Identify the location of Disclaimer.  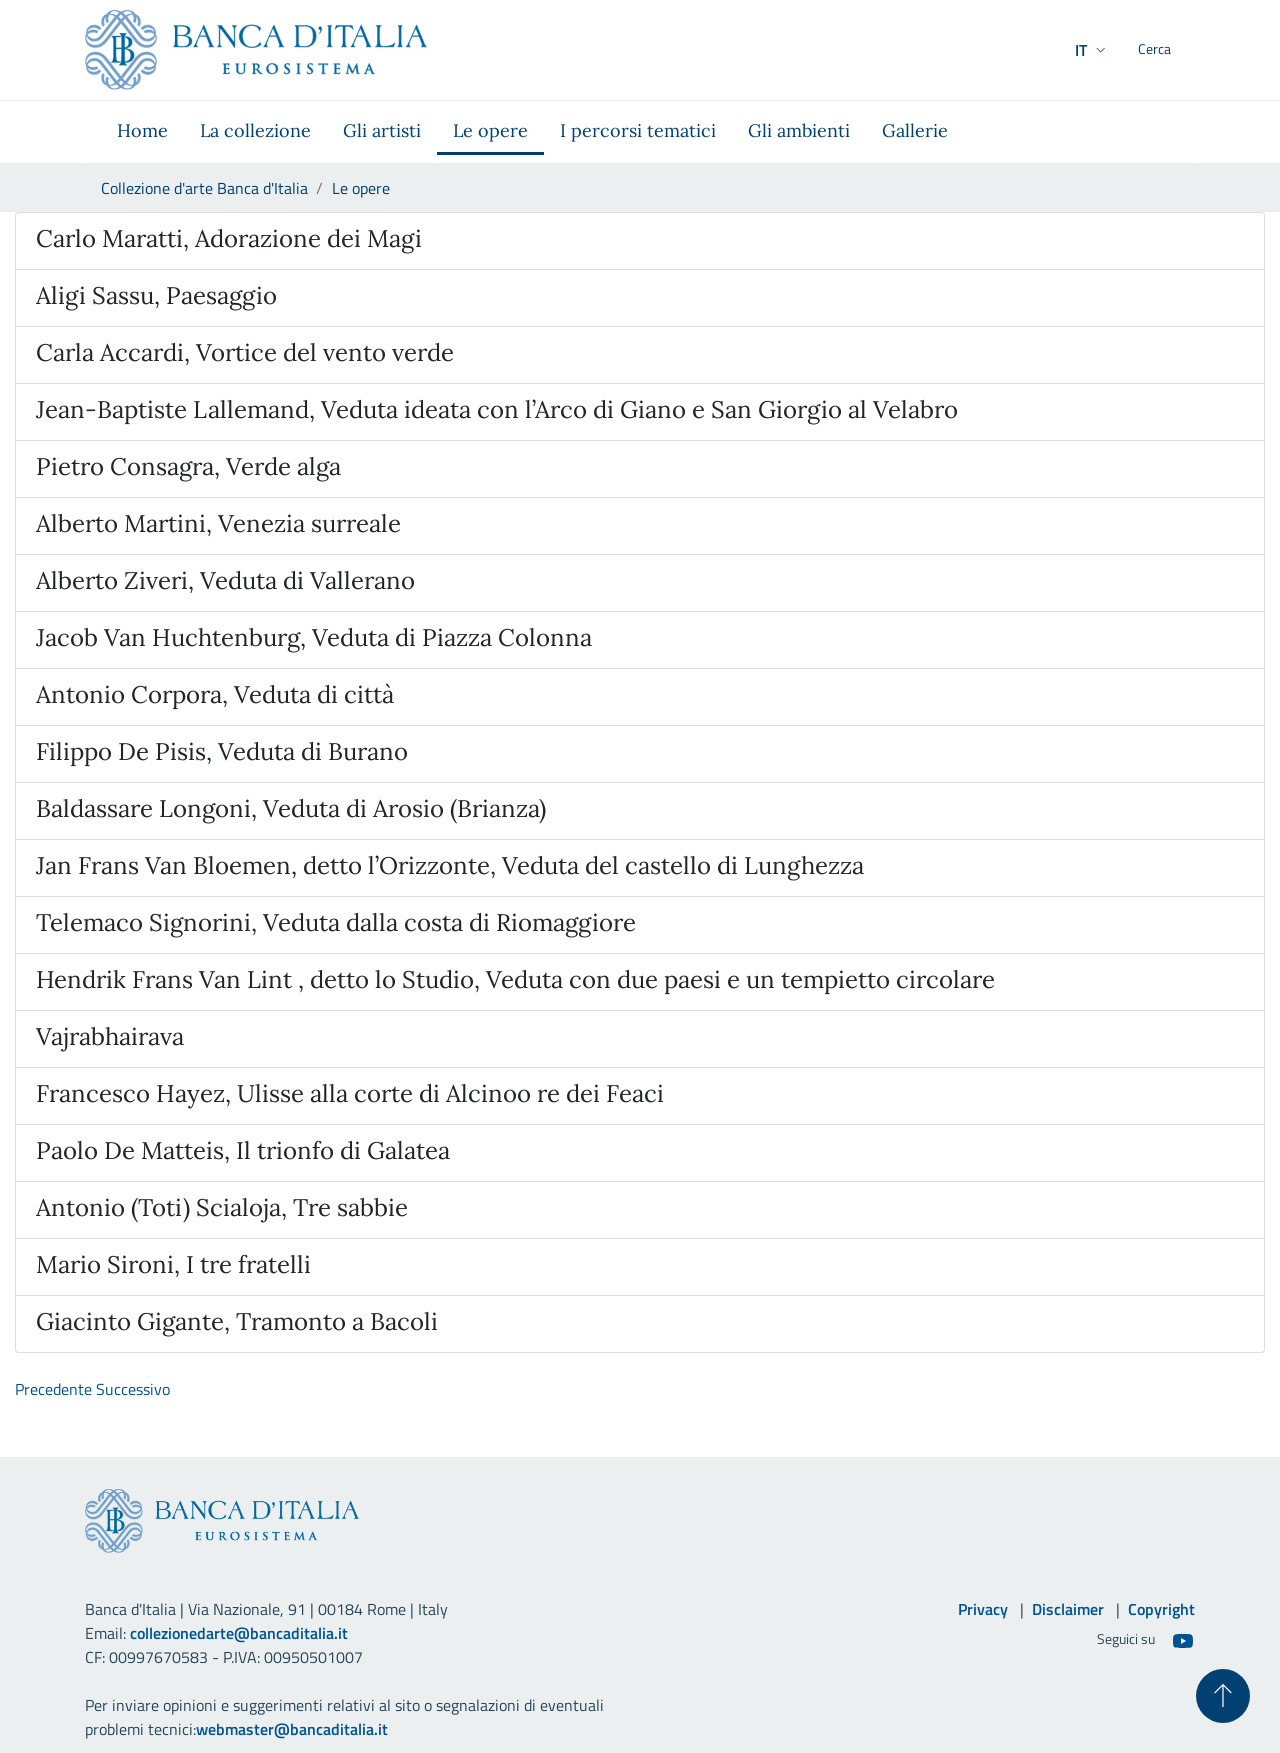
(1068, 1609).